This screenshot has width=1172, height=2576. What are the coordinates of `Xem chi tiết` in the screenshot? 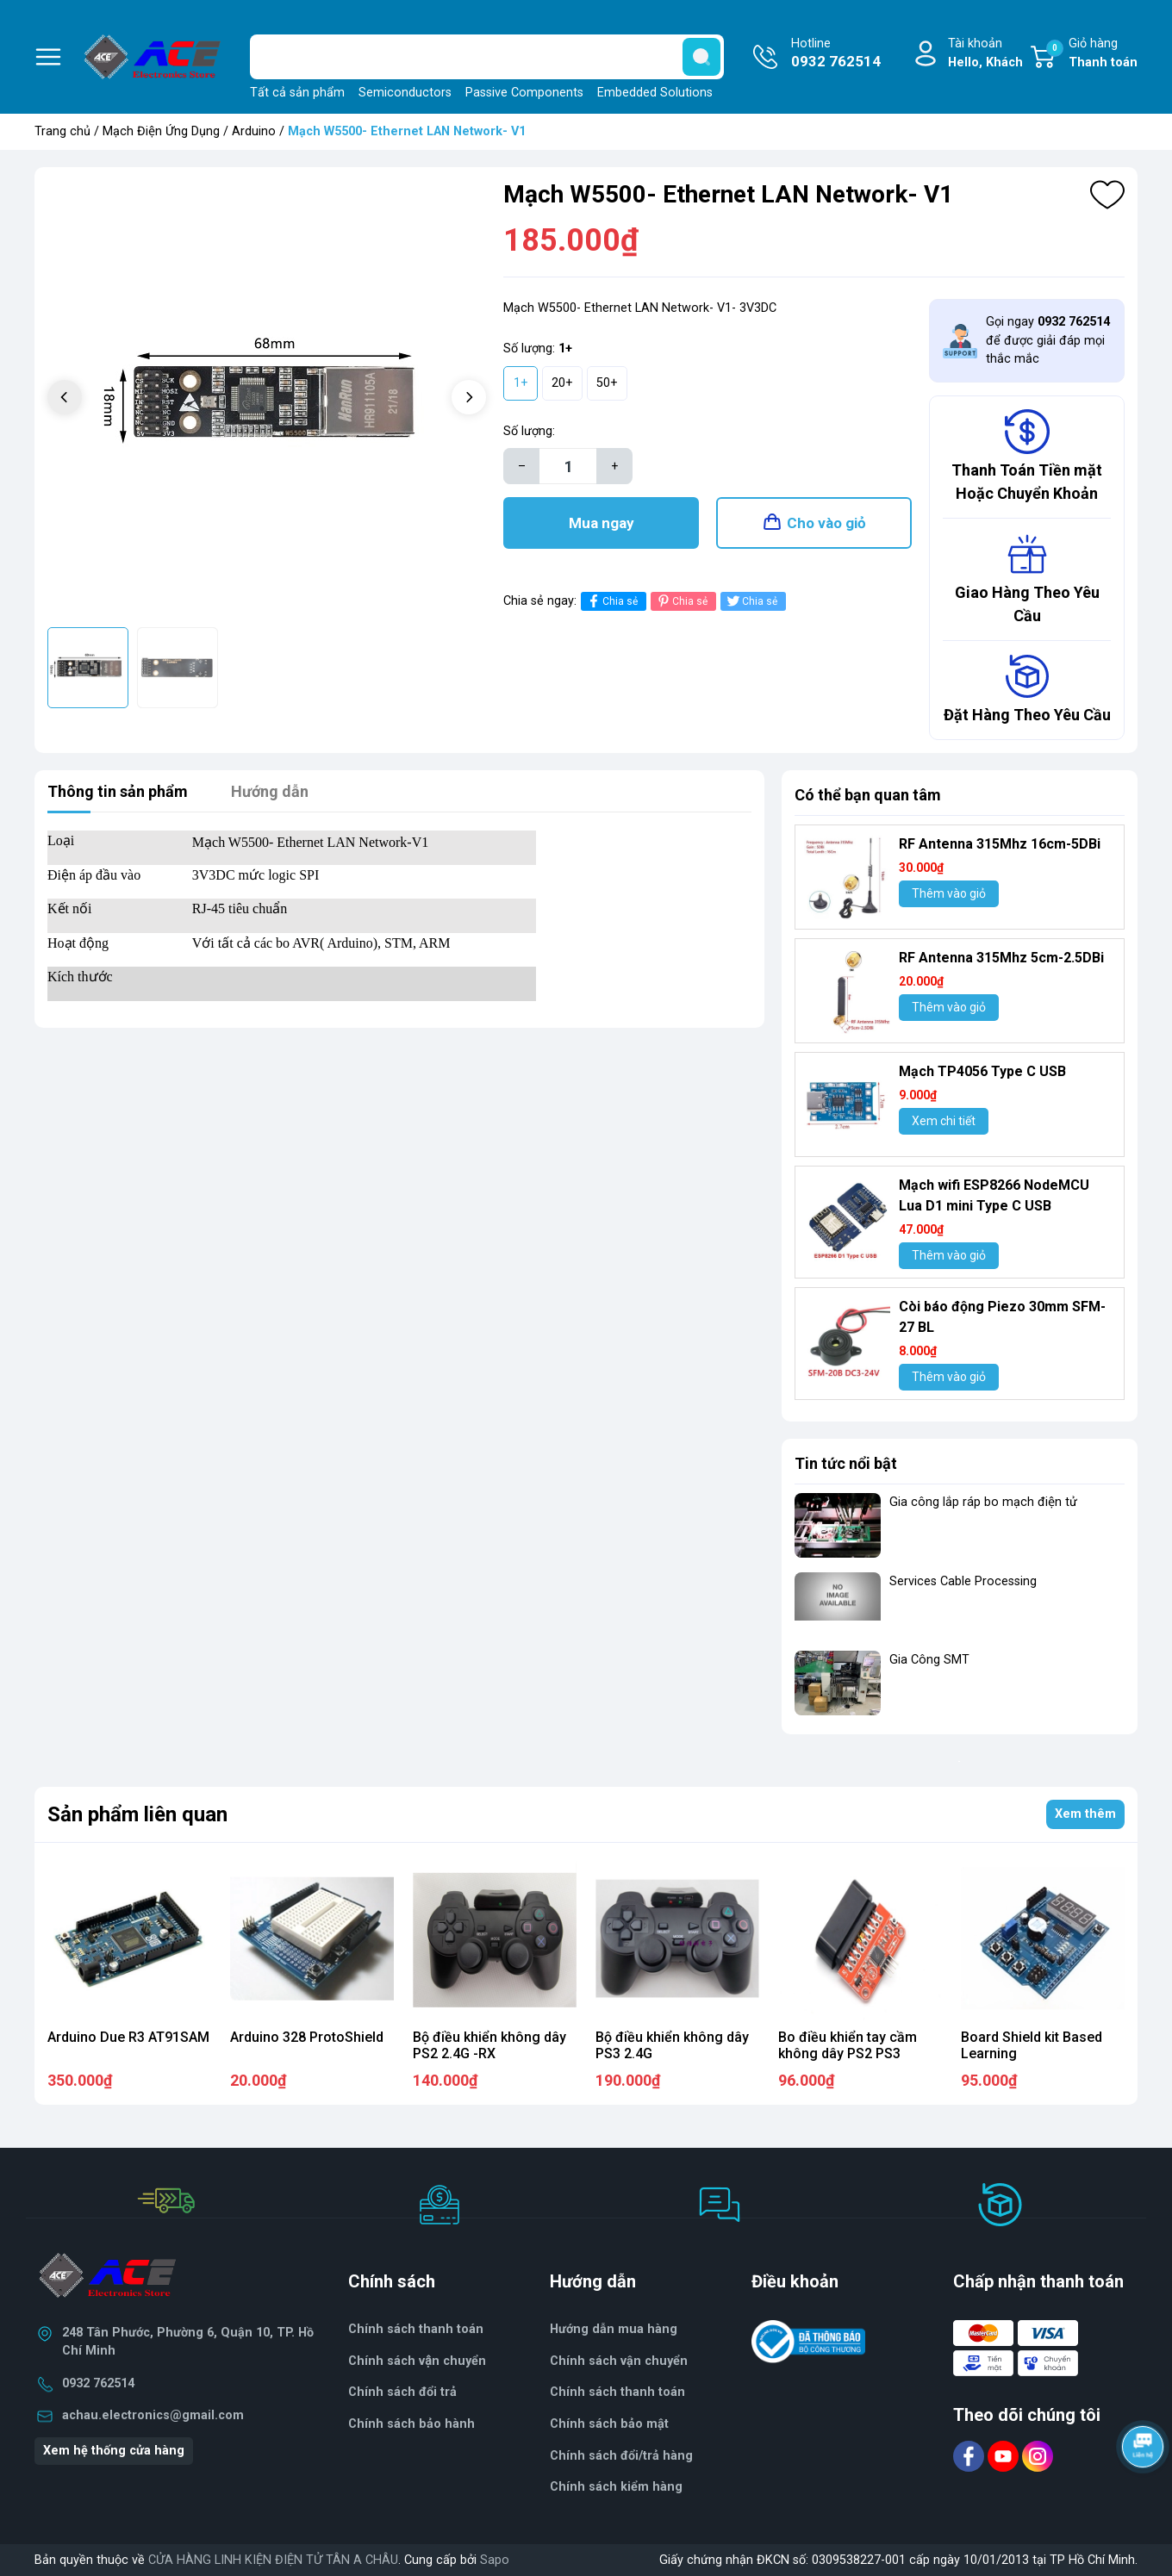 It's located at (944, 1121).